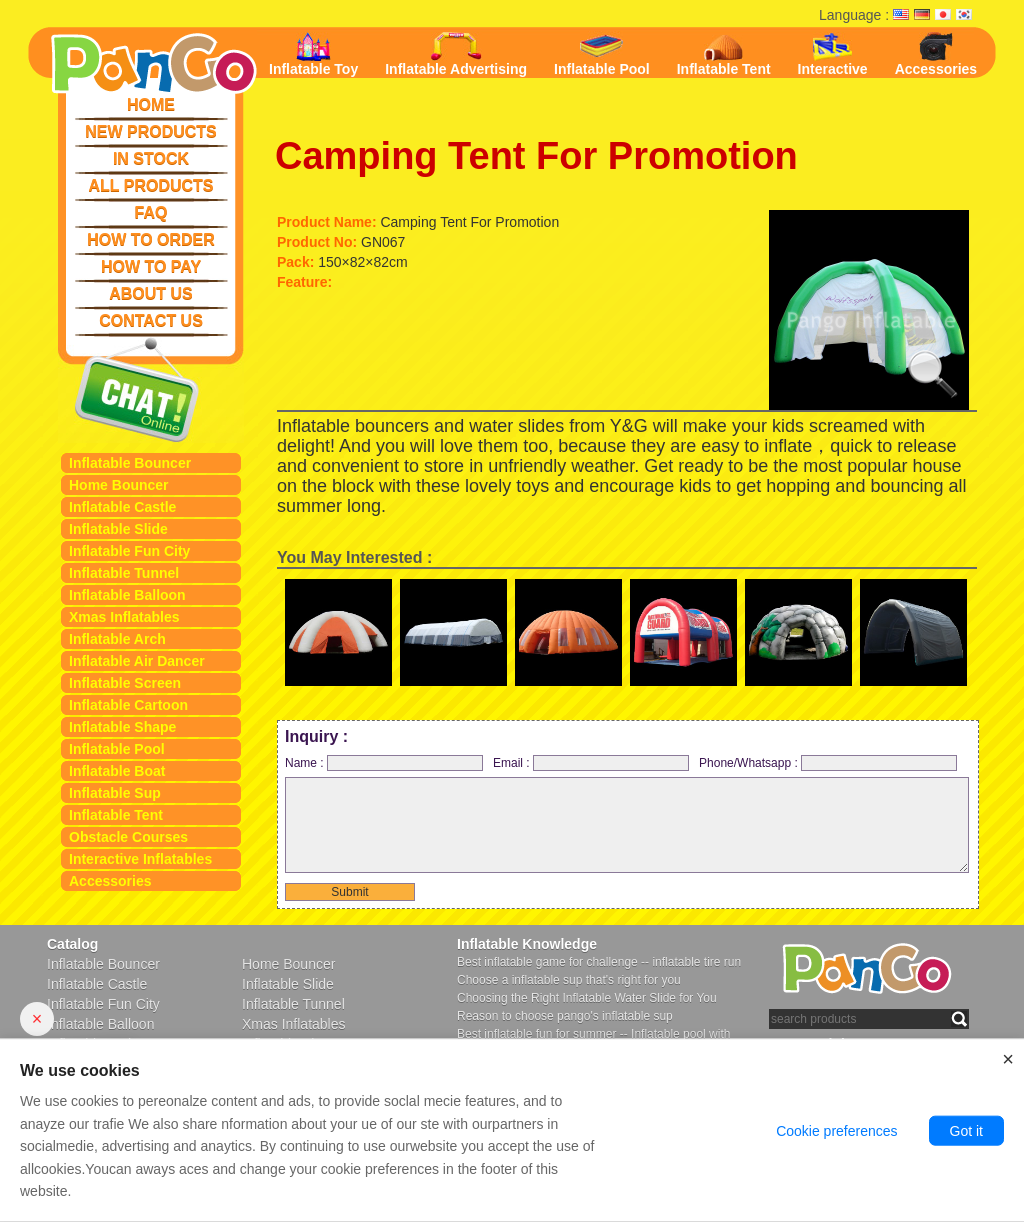 Image resolution: width=1024 pixels, height=1222 pixels. I want to click on Inflatable Bouncer, so click(130, 463).